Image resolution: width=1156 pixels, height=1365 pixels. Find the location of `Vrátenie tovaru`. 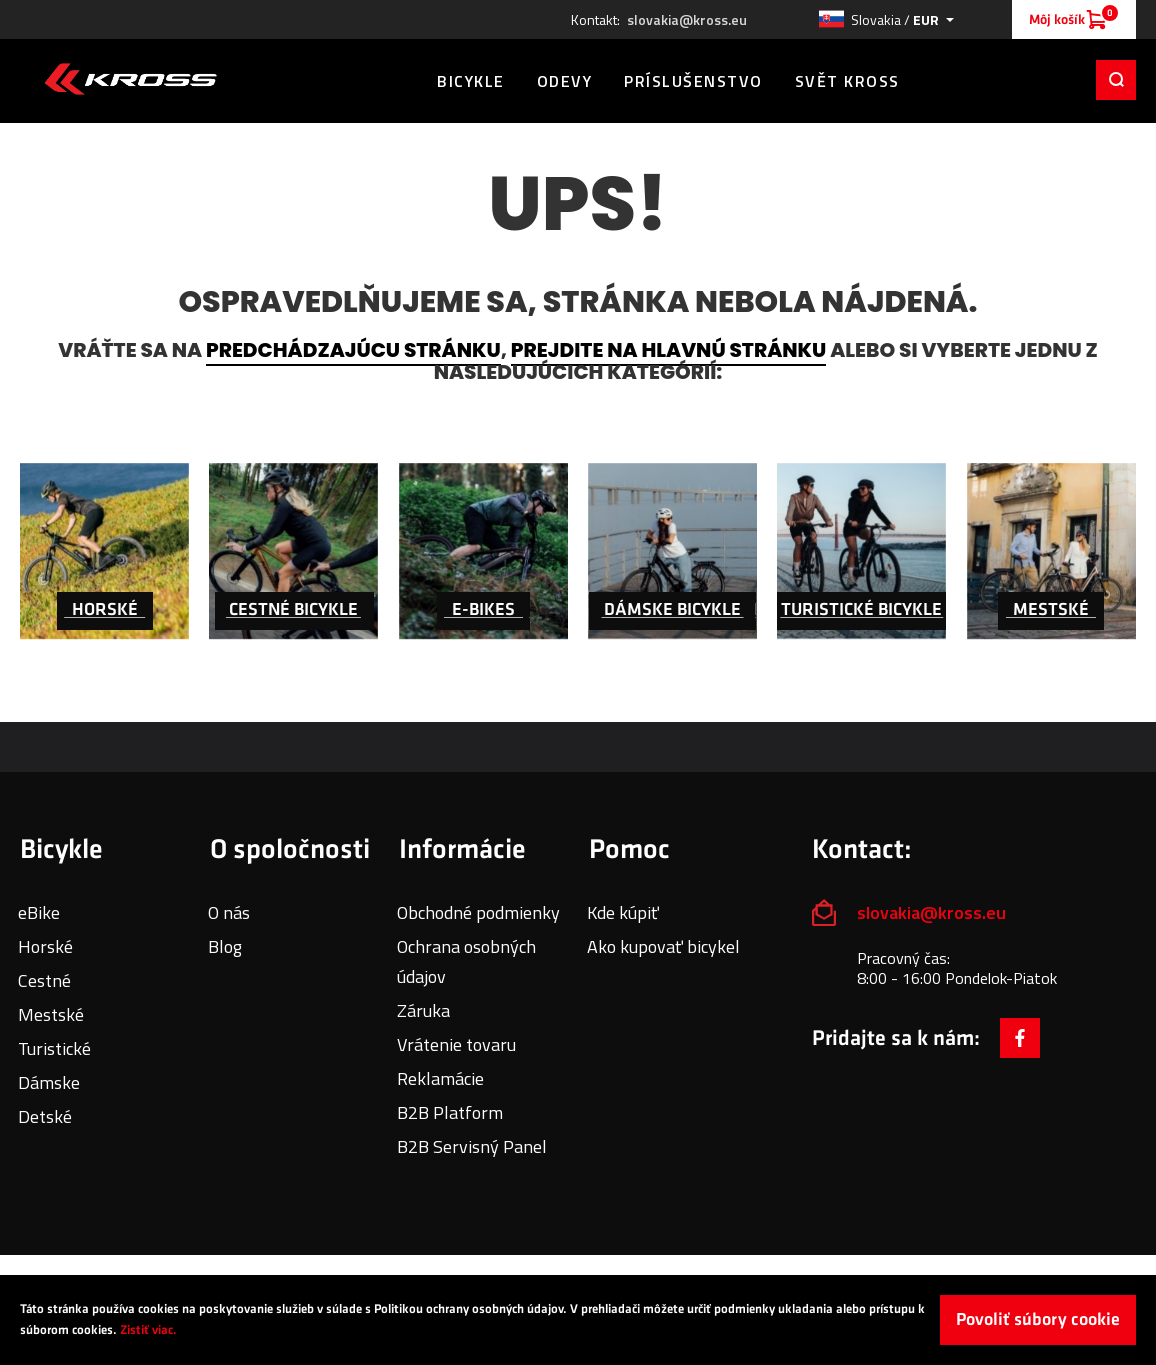

Vrátenie tovaru is located at coordinates (456, 1044).